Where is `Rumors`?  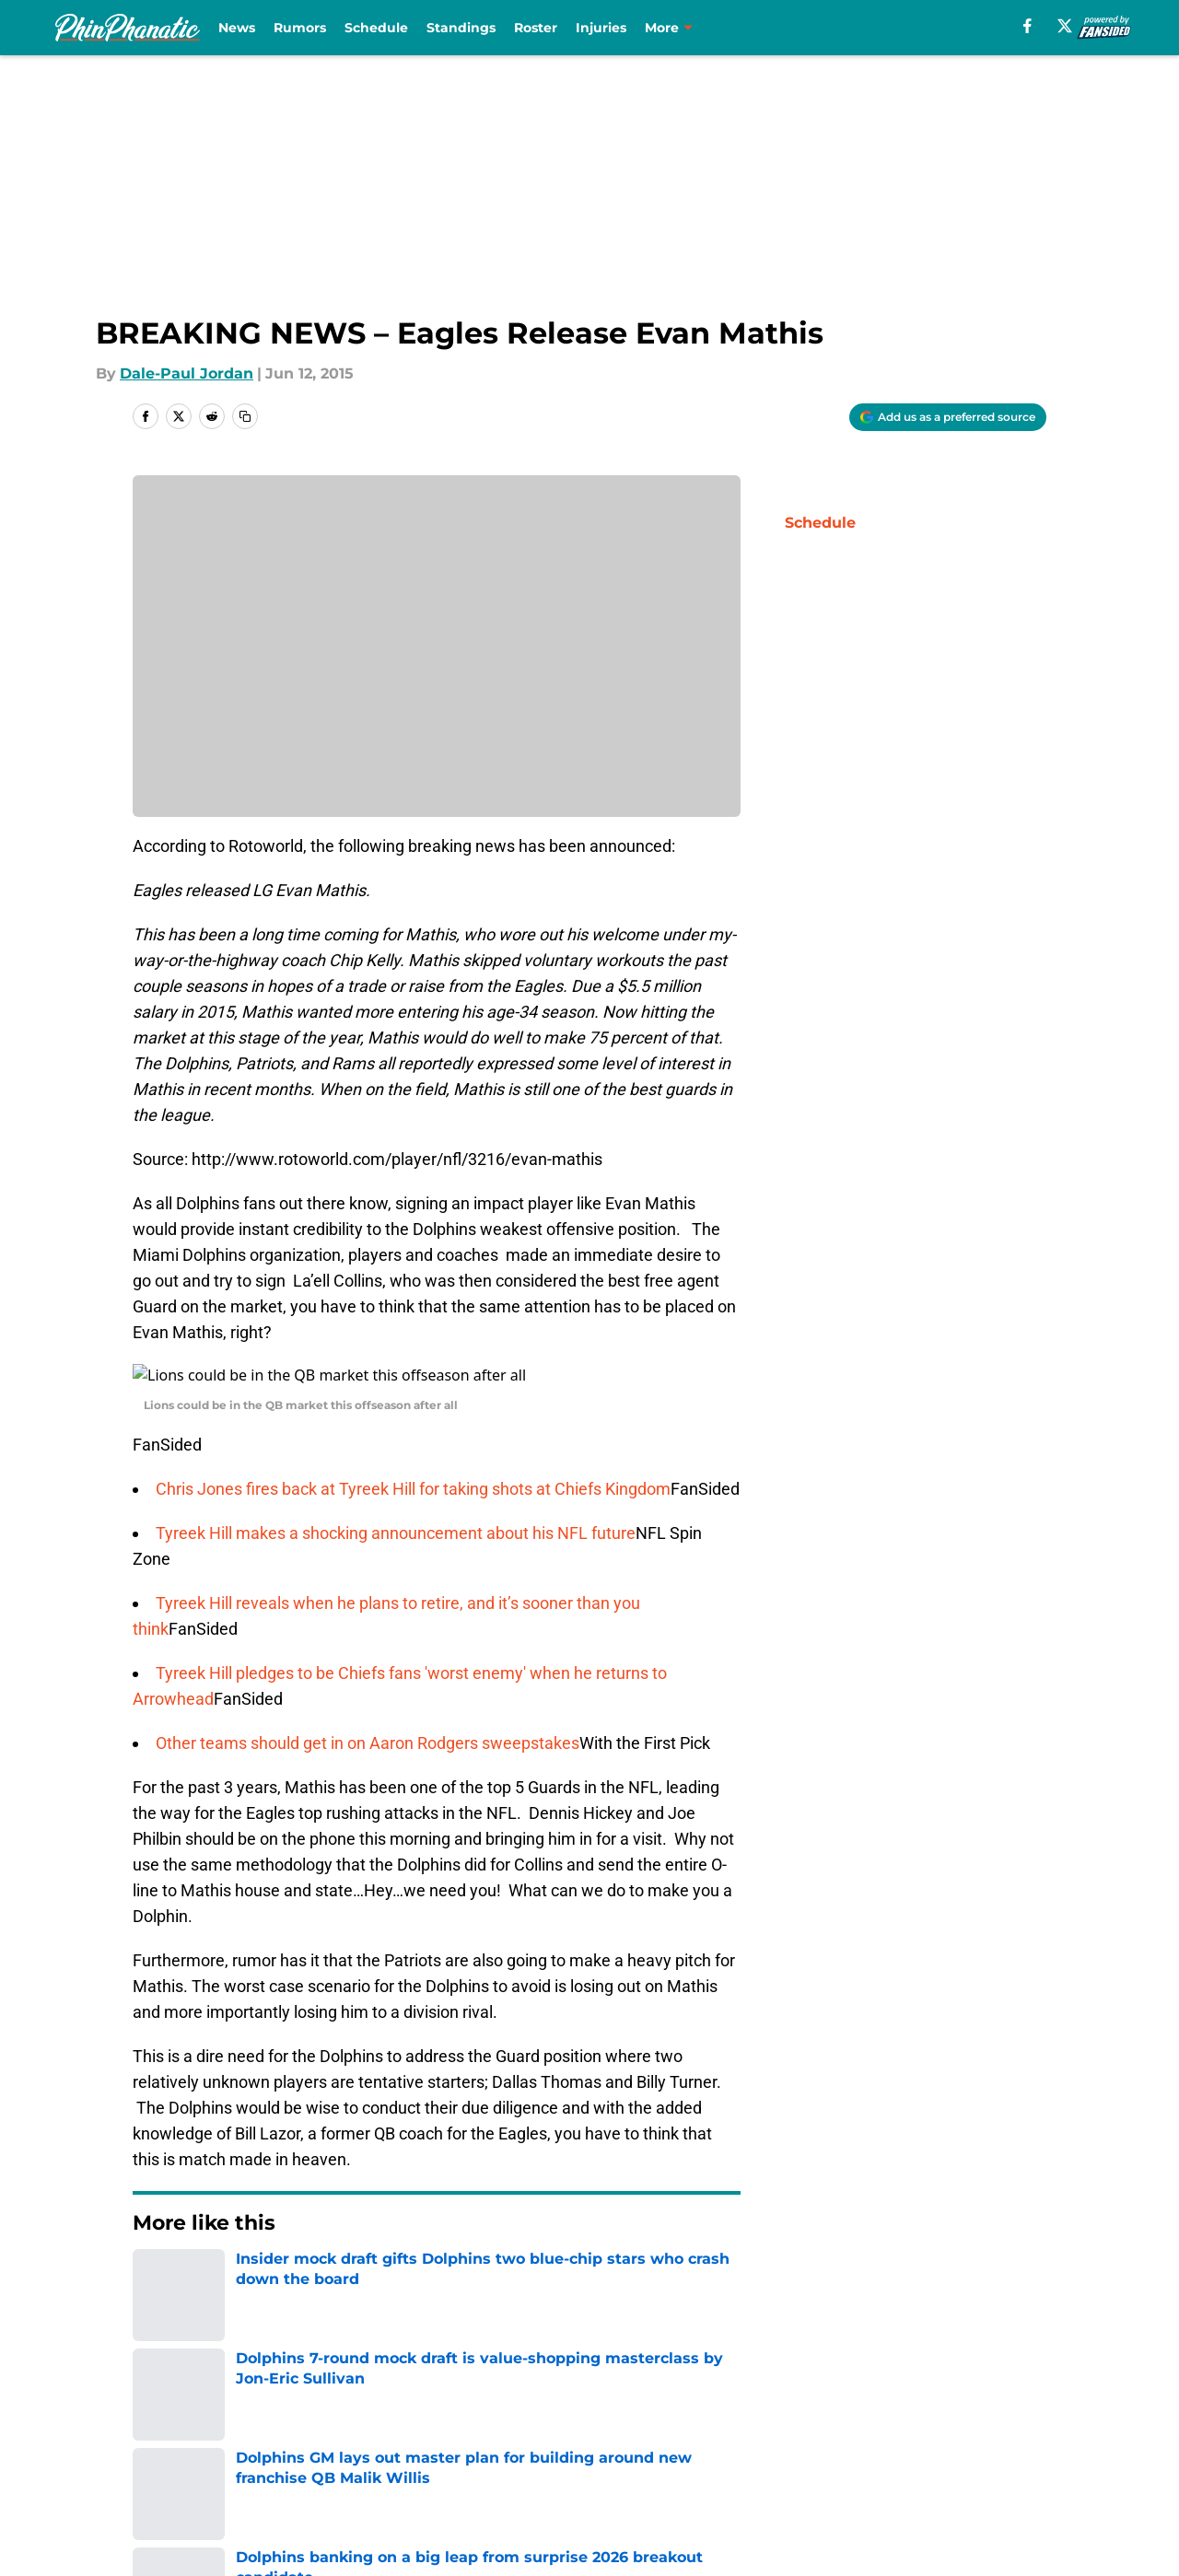
Rumors is located at coordinates (300, 27).